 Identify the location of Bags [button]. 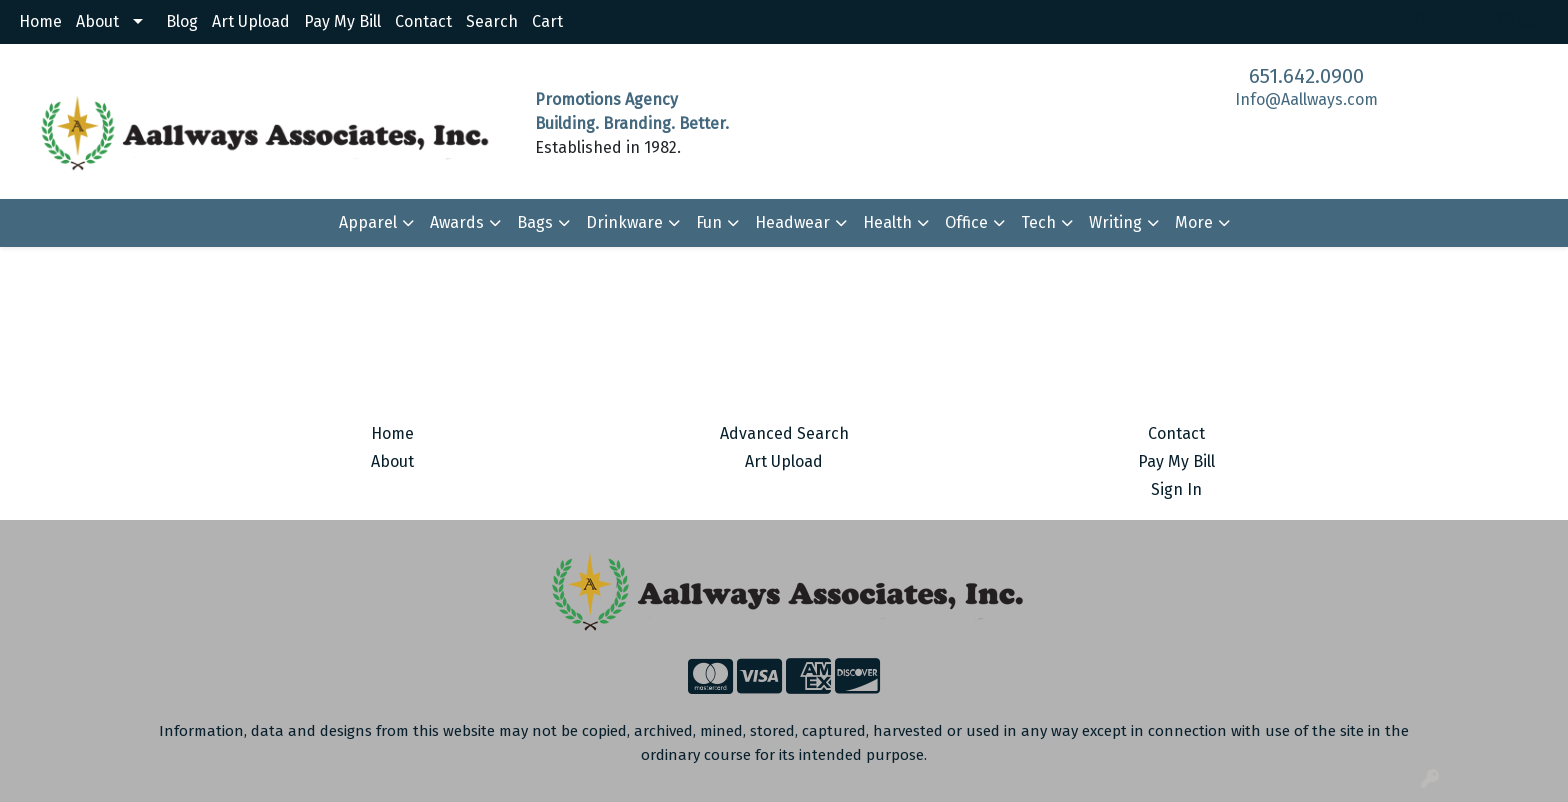
(535, 222).